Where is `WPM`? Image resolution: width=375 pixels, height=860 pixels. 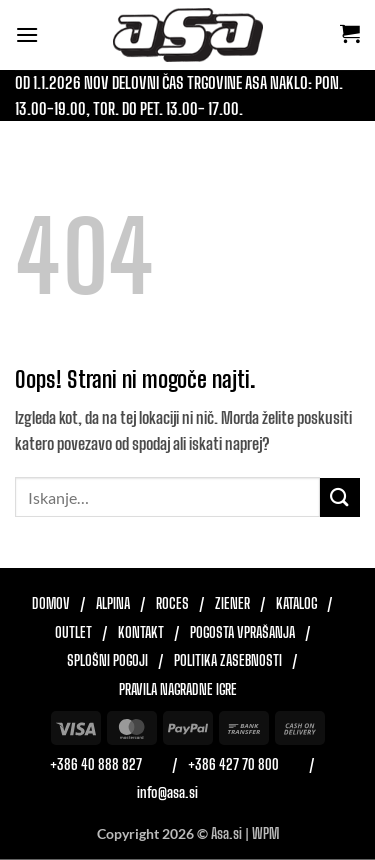 WPM is located at coordinates (265, 833).